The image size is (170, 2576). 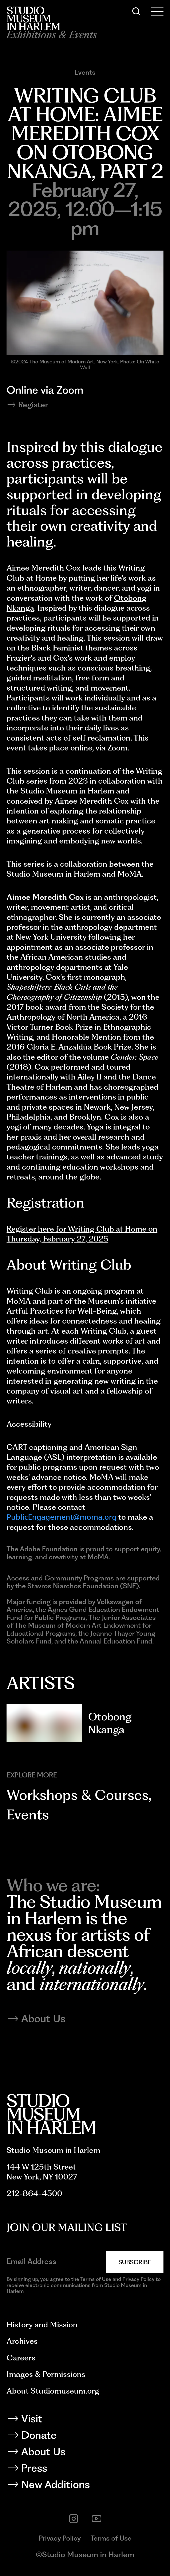 What do you see at coordinates (85, 2436) in the screenshot?
I see `[Donate]` at bounding box center [85, 2436].